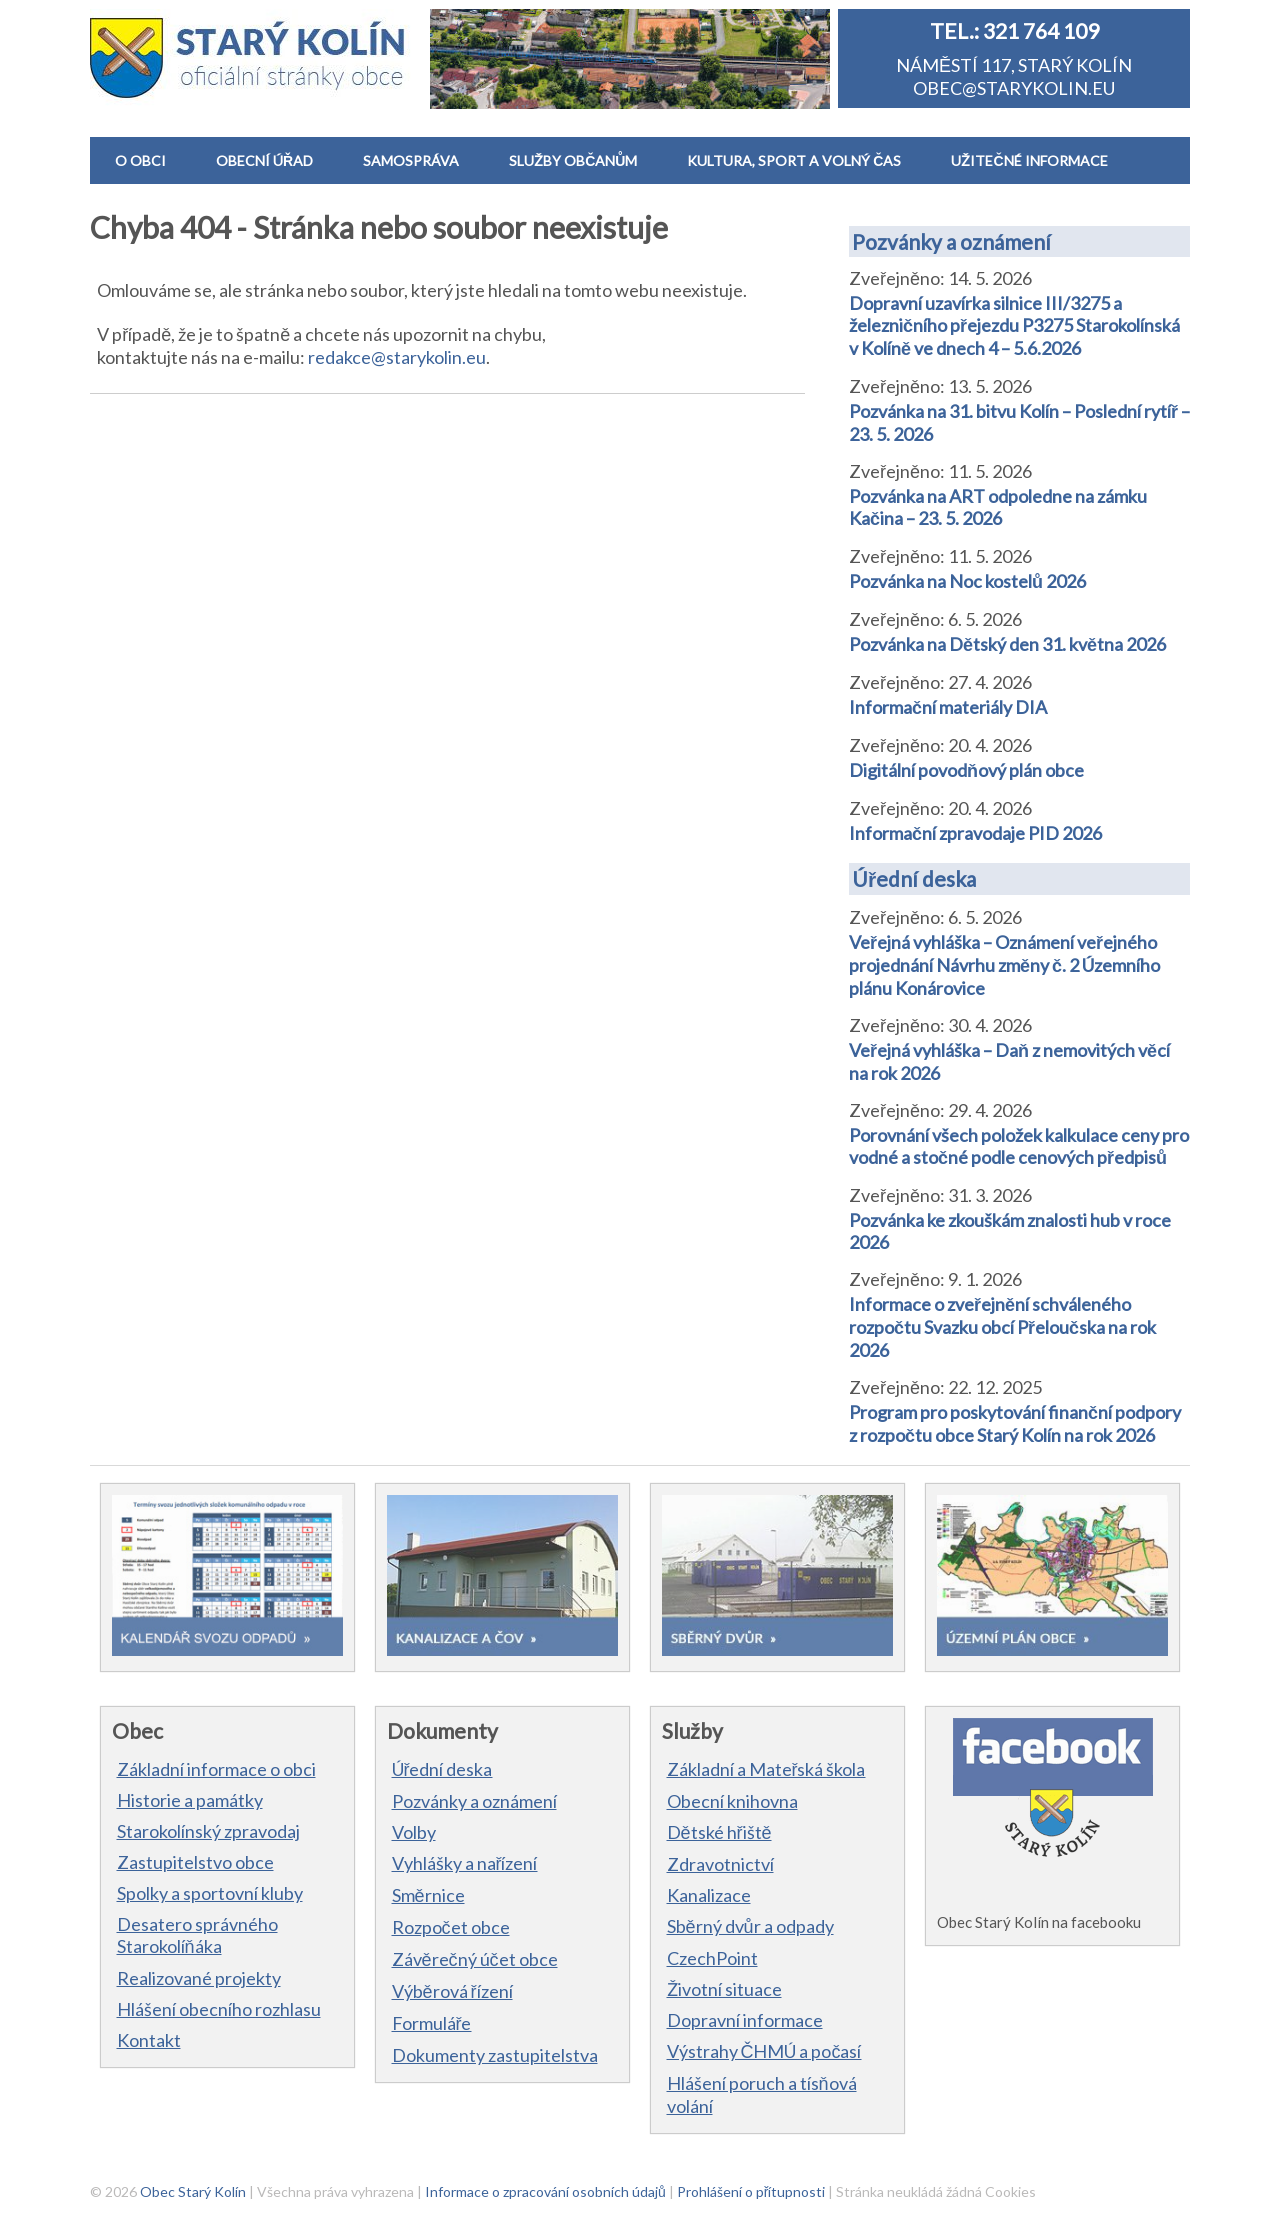  I want to click on Základní a Mateřská škola, so click(766, 1769).